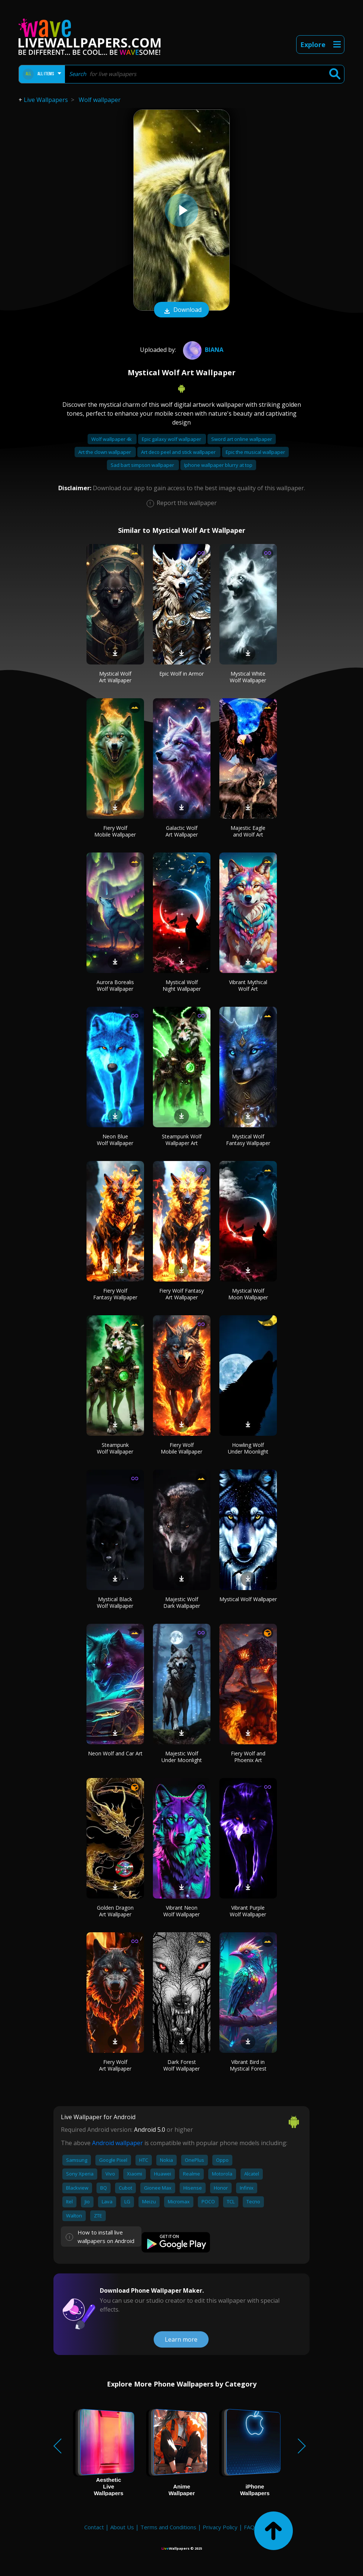 The width and height of the screenshot is (363, 2576). I want to click on Epic the musical wallpaper, so click(255, 452).